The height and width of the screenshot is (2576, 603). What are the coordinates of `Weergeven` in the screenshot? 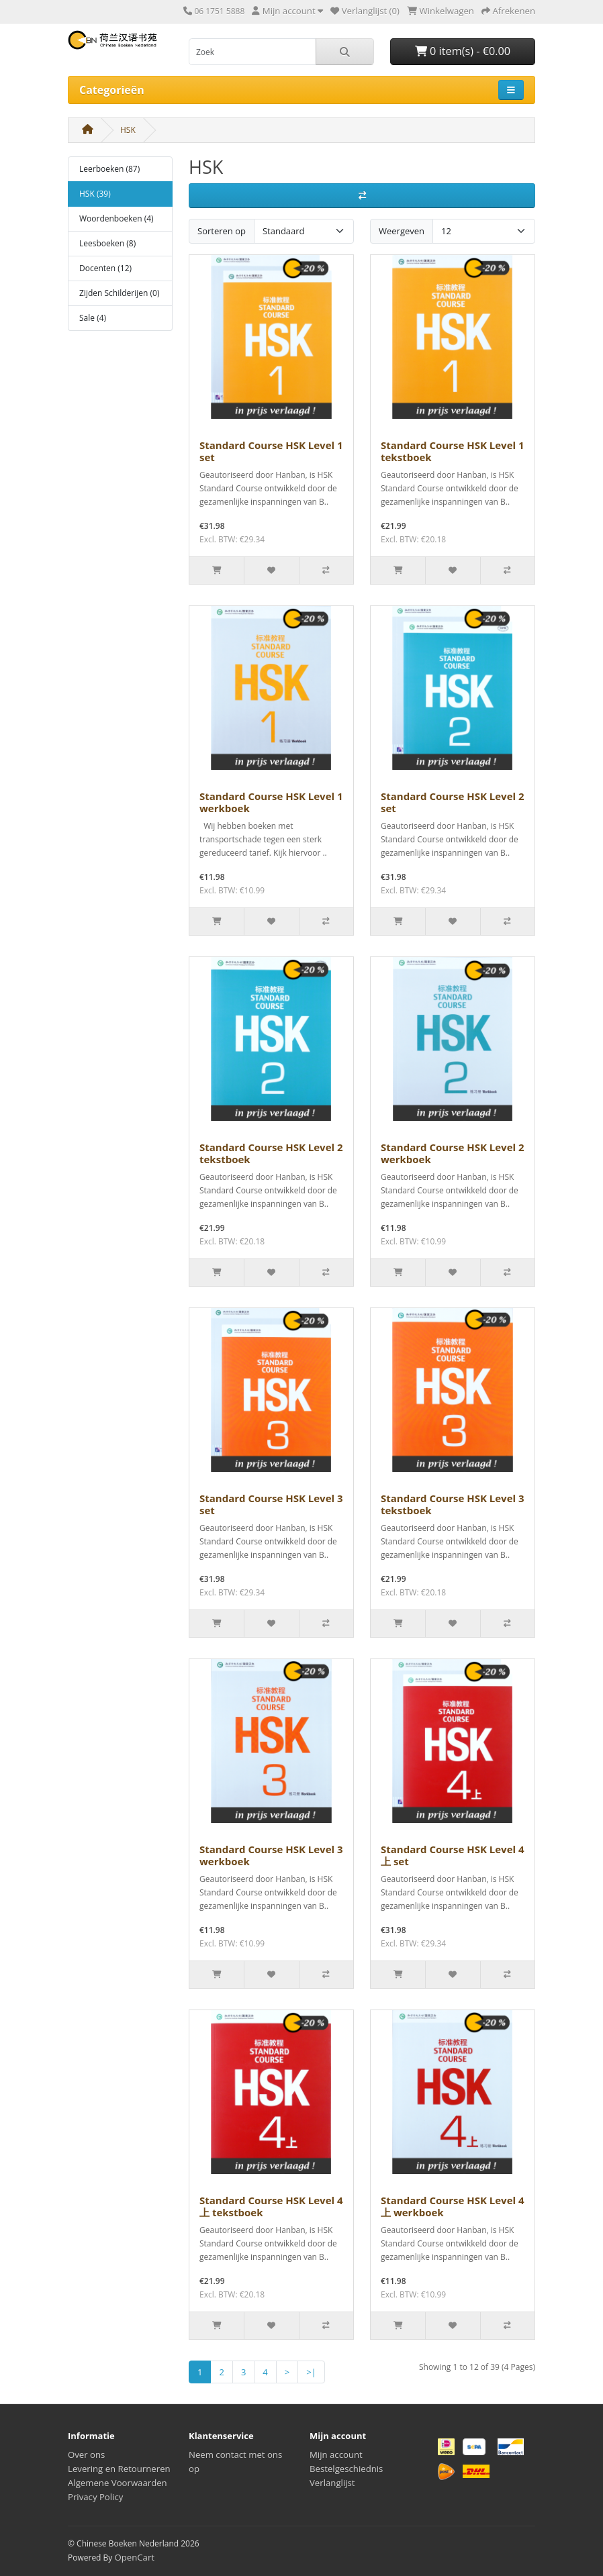 It's located at (401, 231).